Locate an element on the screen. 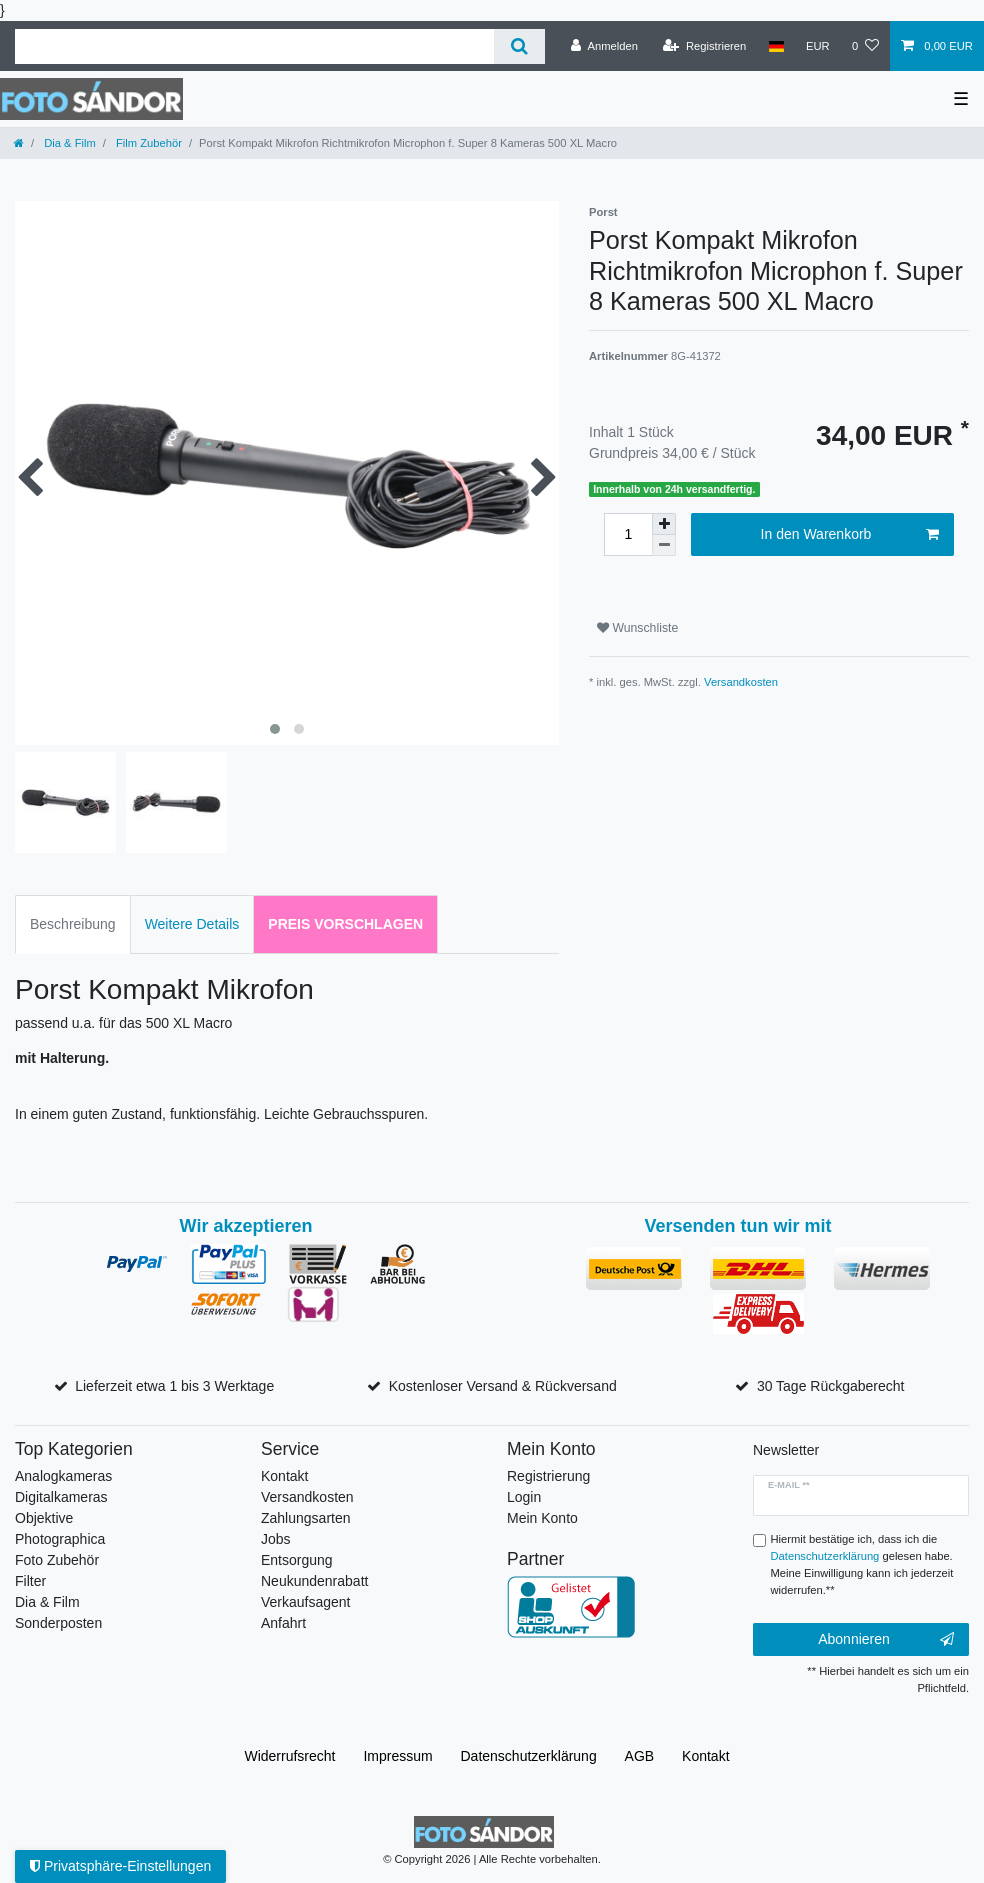 This screenshot has height=1883, width=984. Film Zubehör is located at coordinates (147, 143).